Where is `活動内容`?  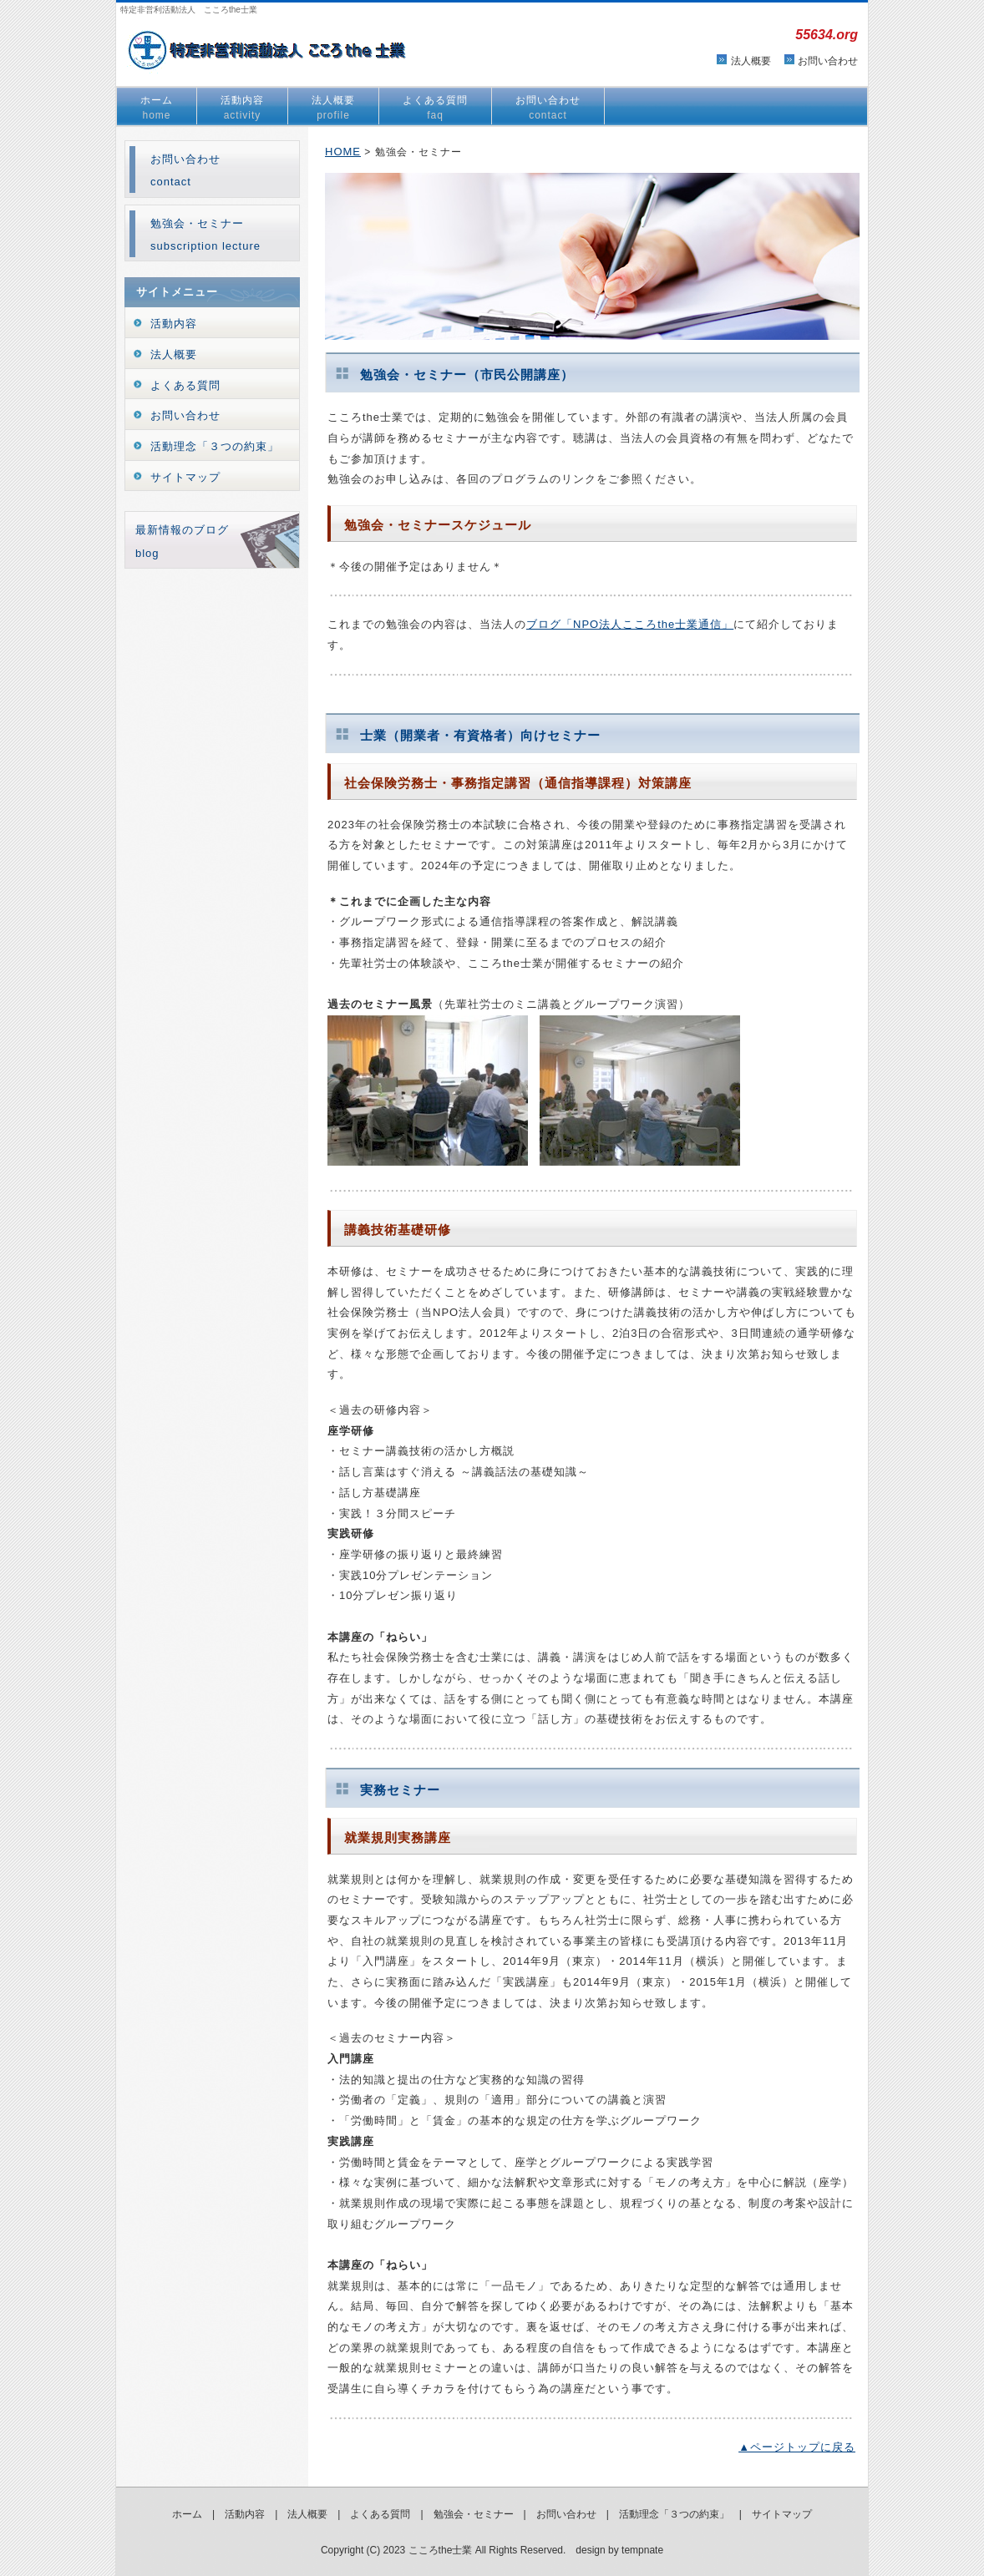 活動内容 is located at coordinates (242, 107).